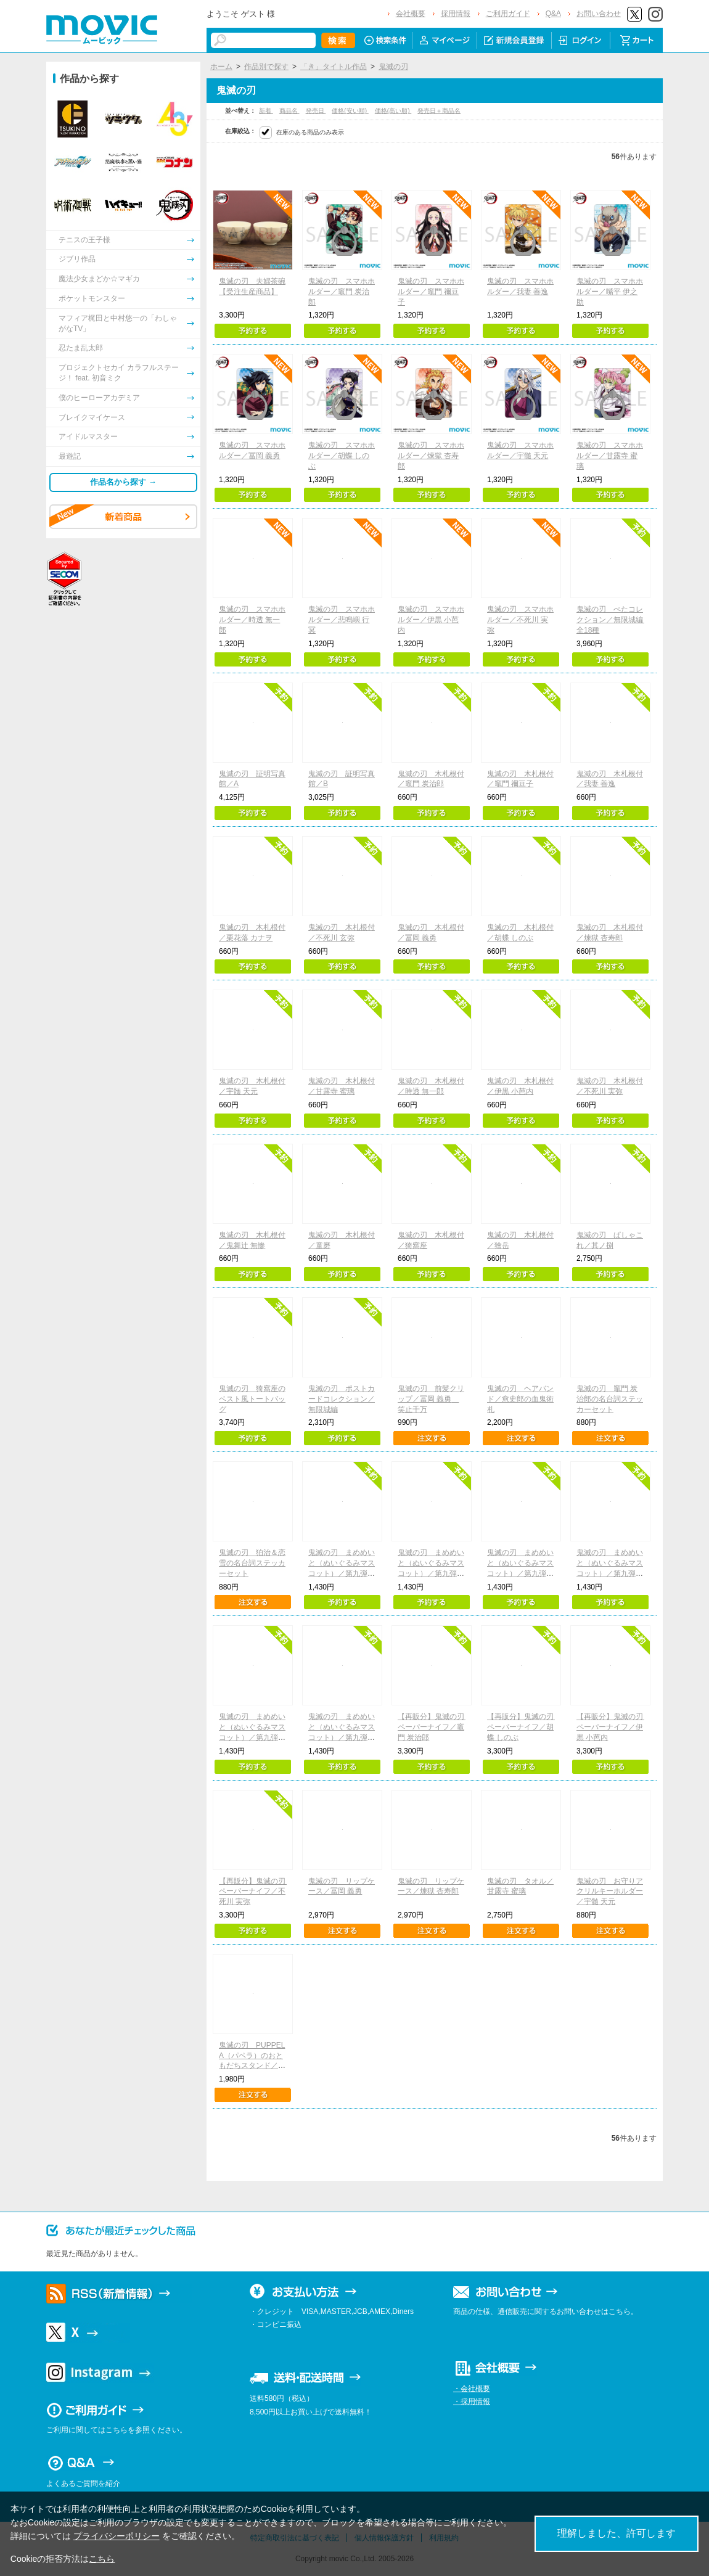 This screenshot has width=709, height=2576. Describe the element at coordinates (613, 619) in the screenshot. I see `鬼滅の刃 ぺたコレクション／無限城編 全18種` at that location.